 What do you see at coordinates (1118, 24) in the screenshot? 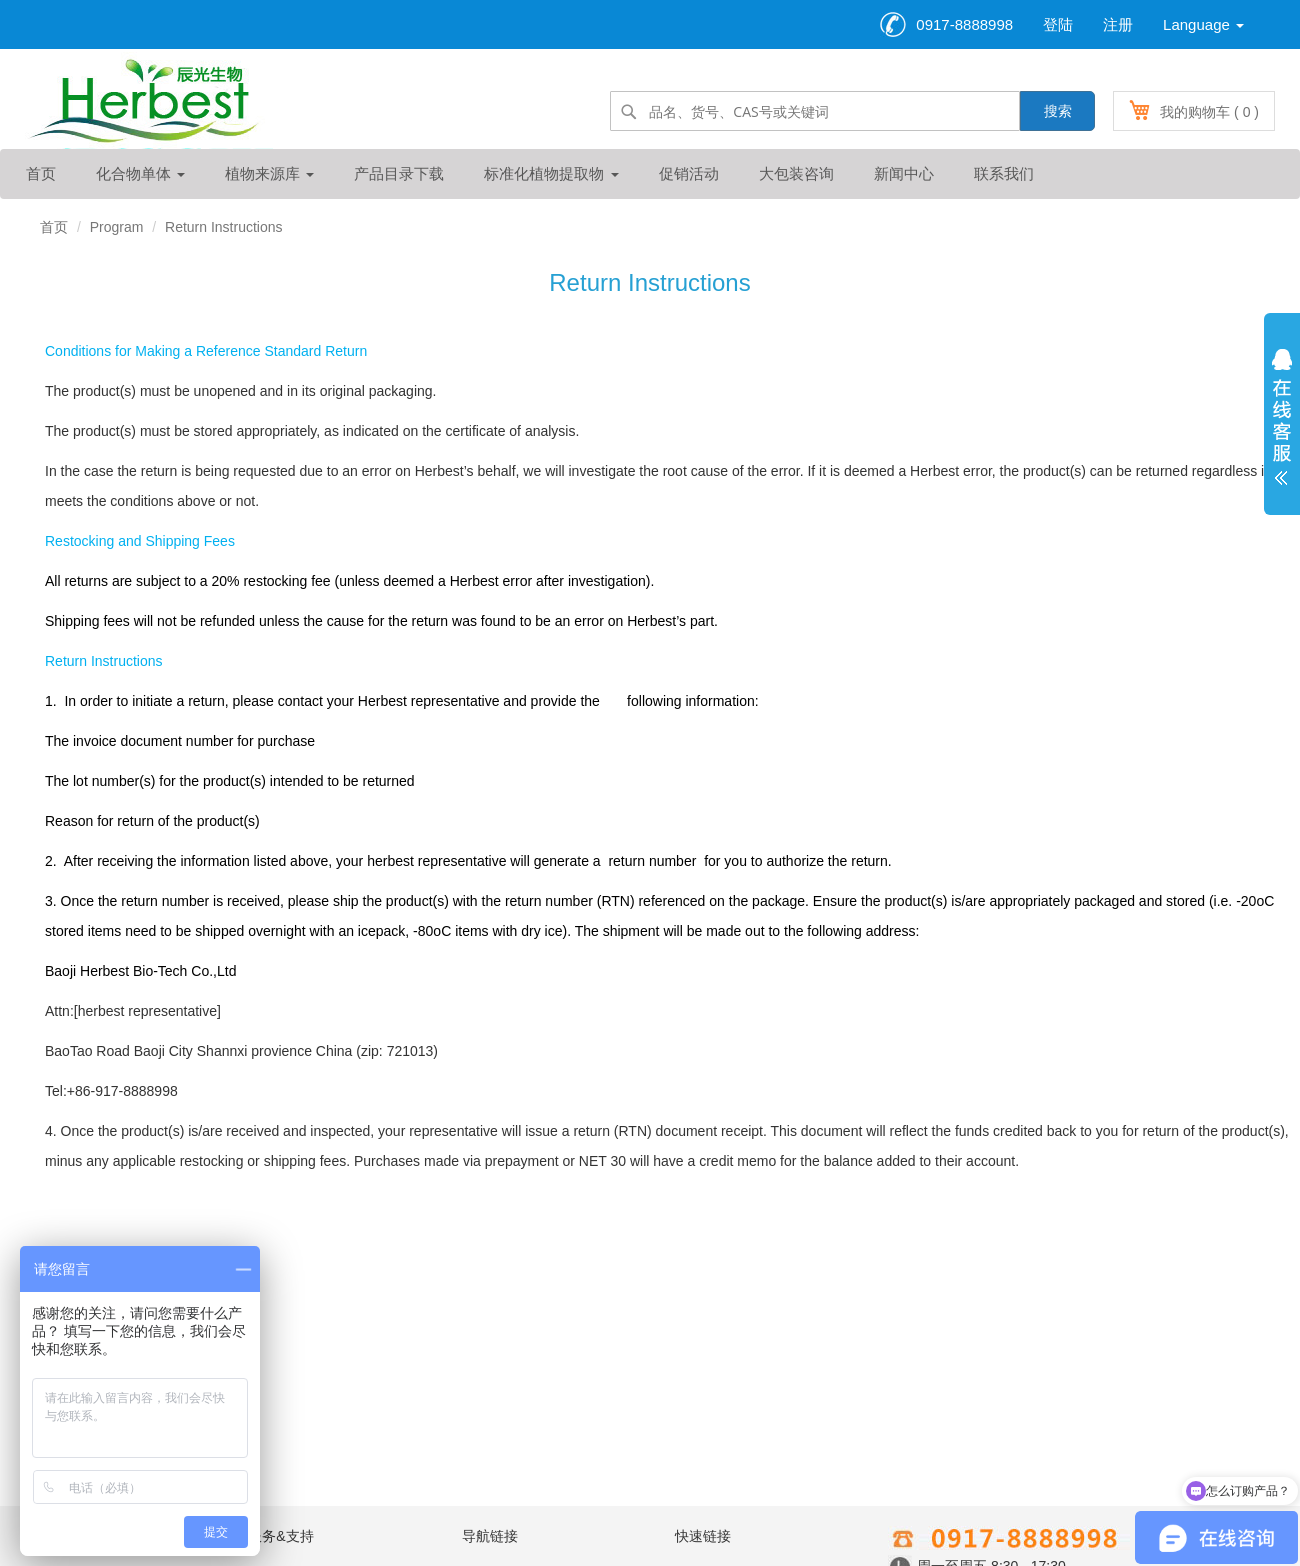
I see `注册` at bounding box center [1118, 24].